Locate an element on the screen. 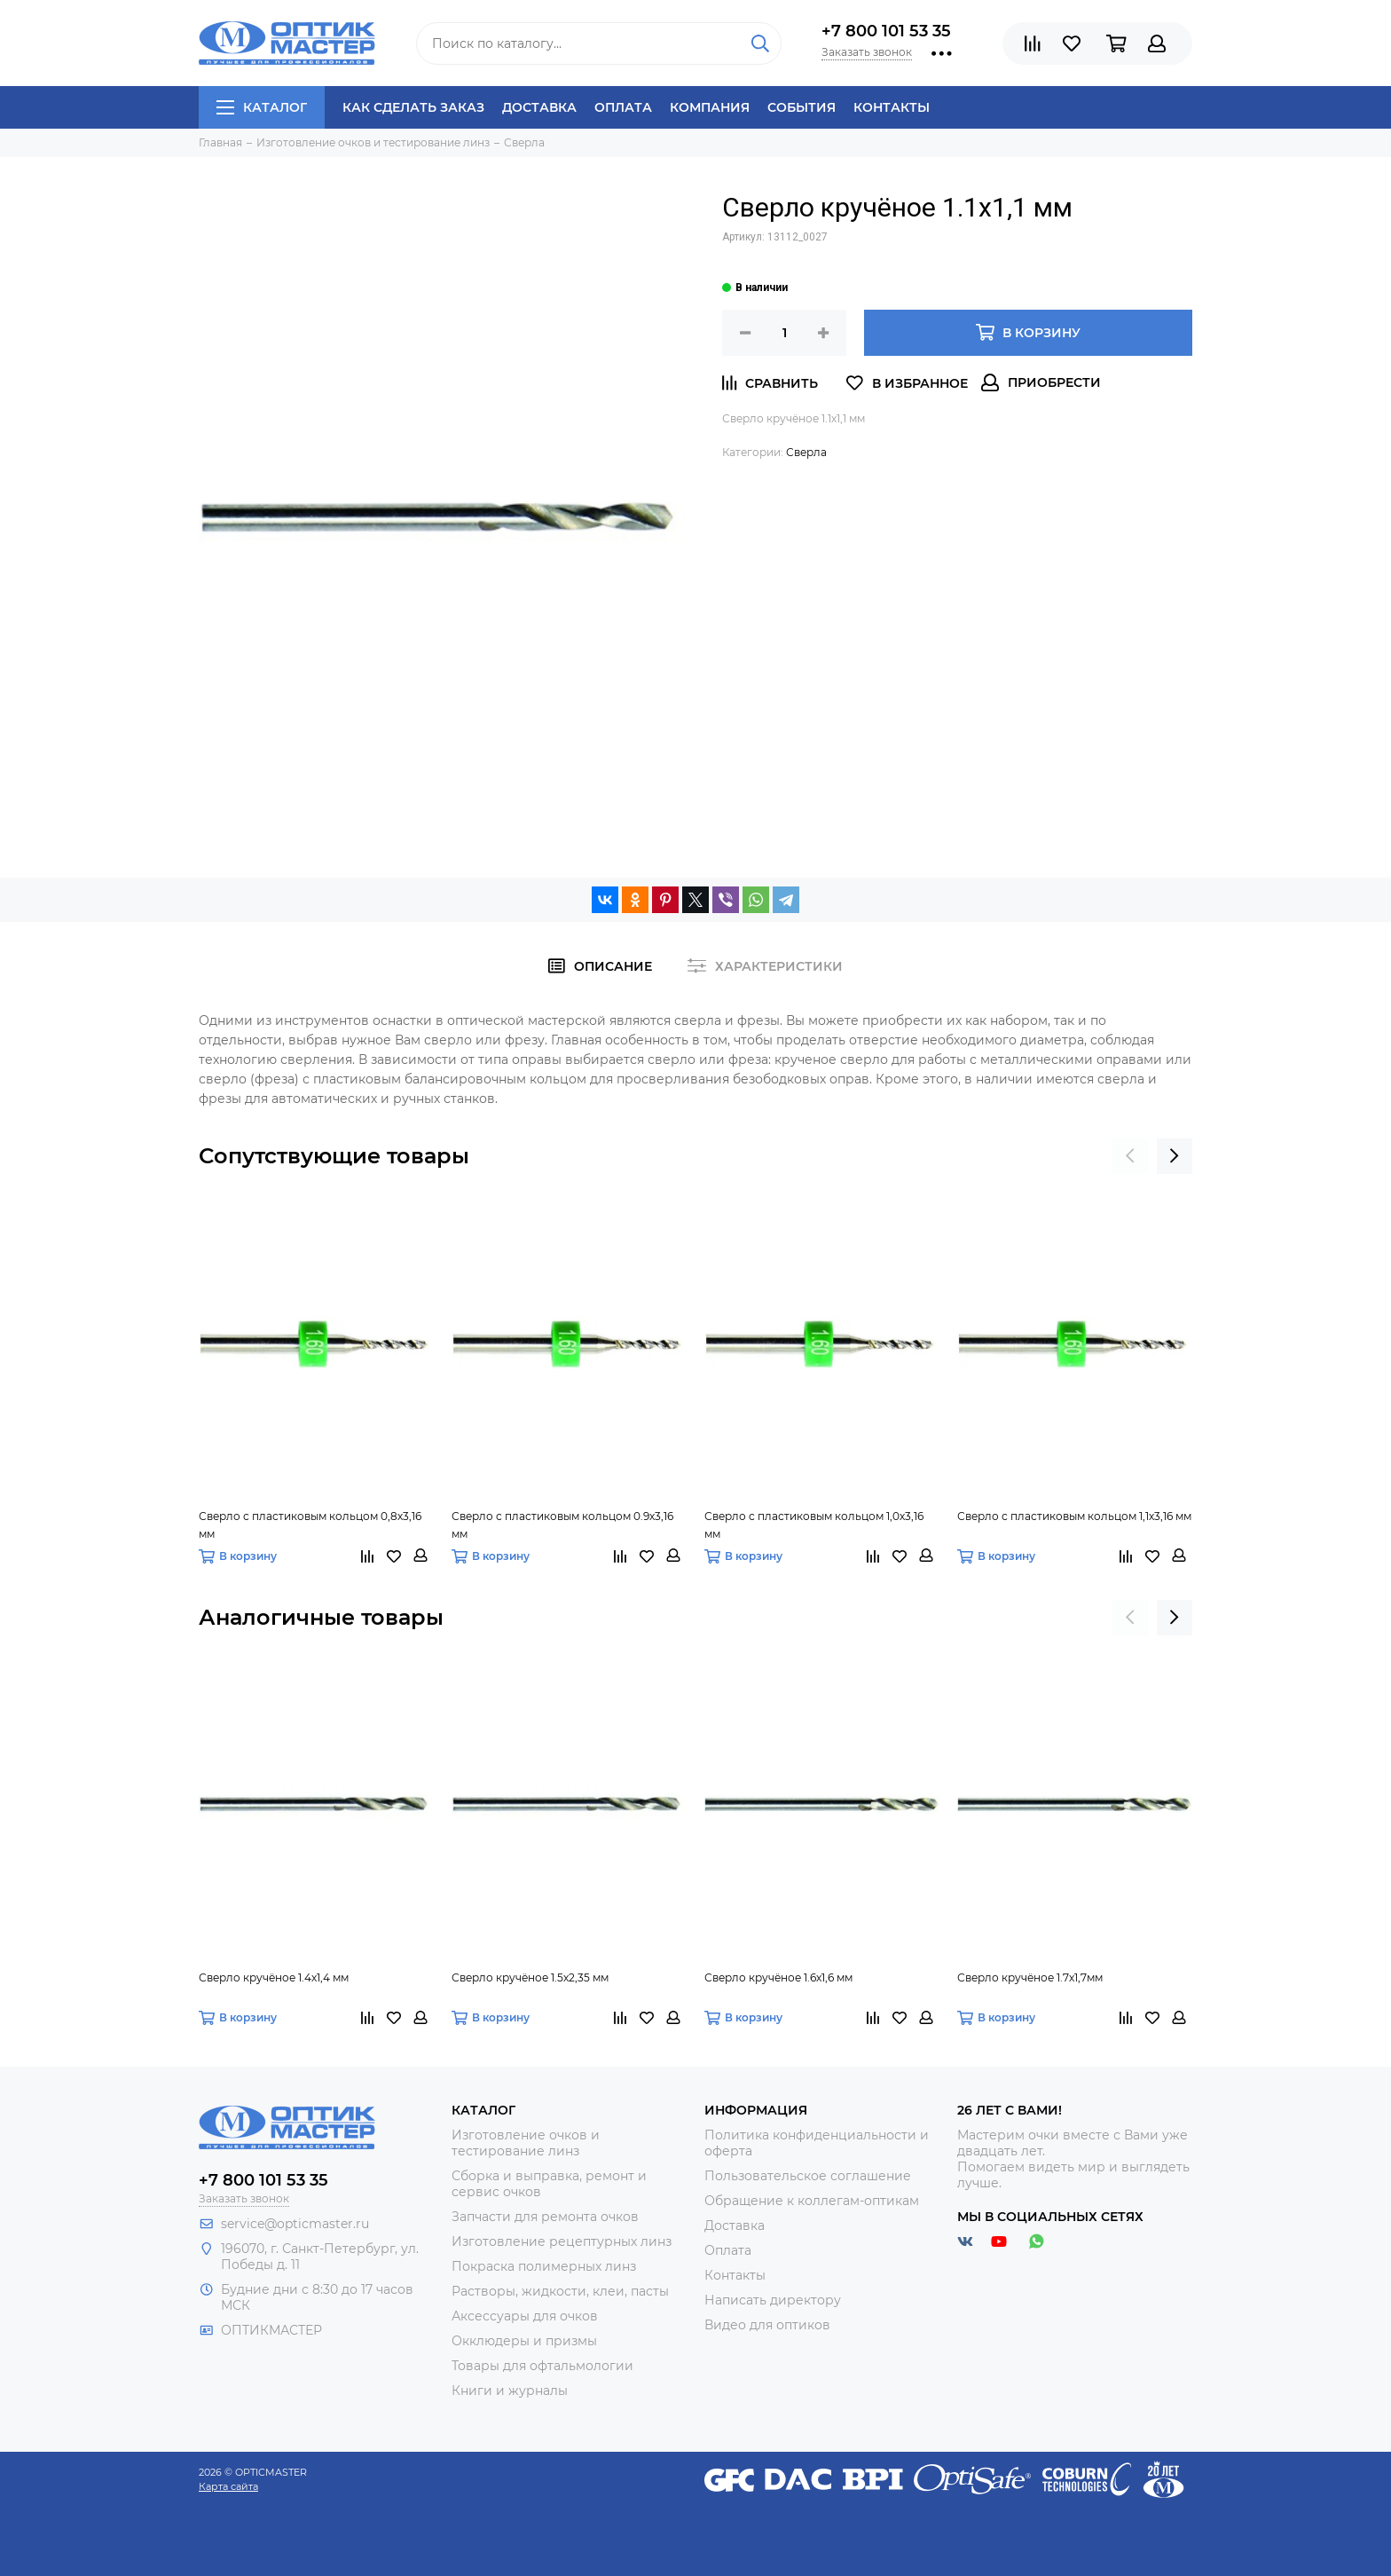  Как сделать заказ is located at coordinates (413, 107).